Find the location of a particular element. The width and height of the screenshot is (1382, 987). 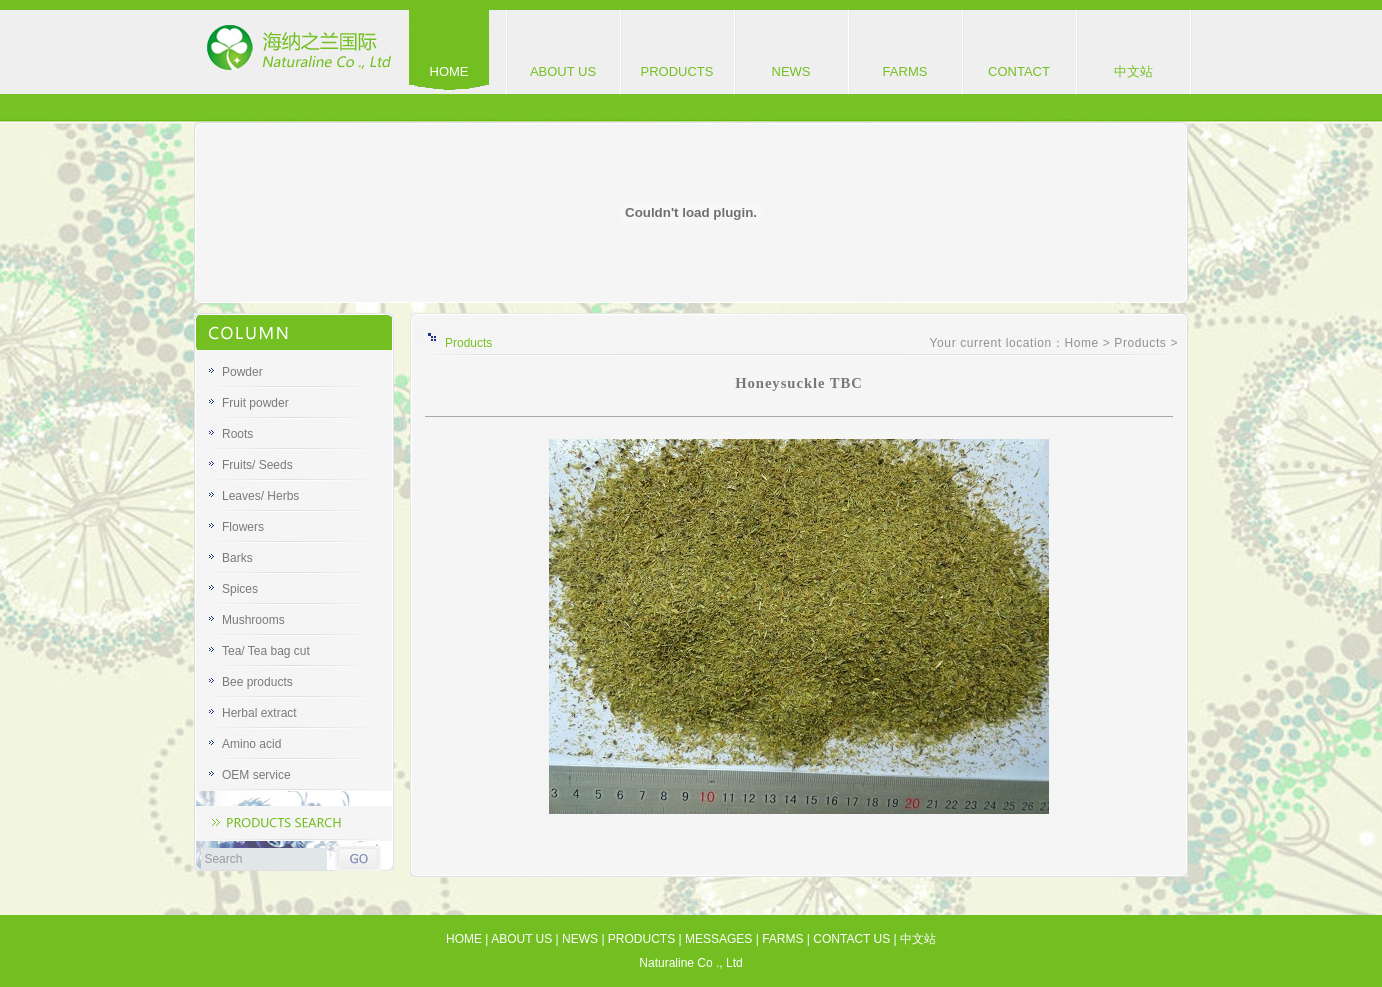

NEWS is located at coordinates (791, 71).